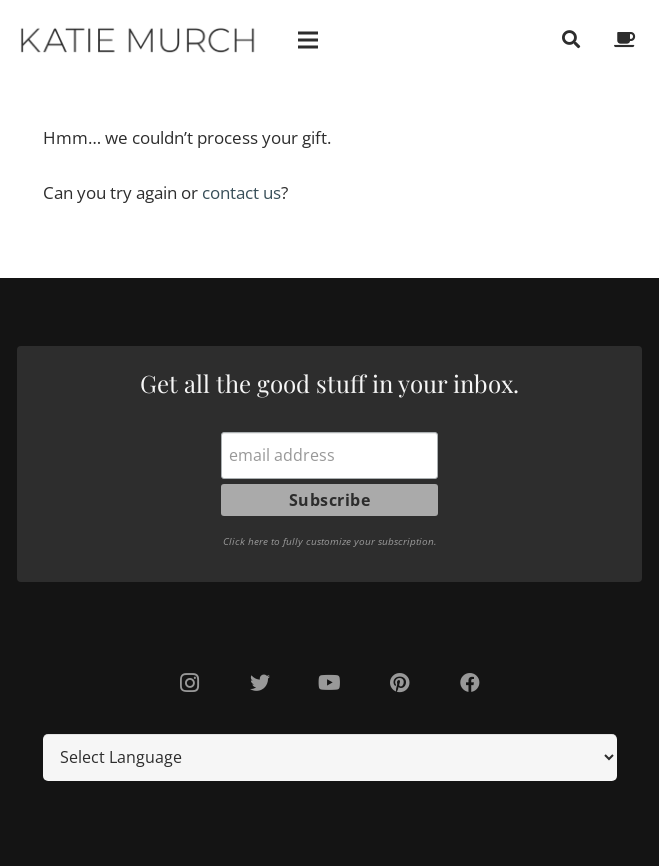 The width and height of the screenshot is (659, 866). I want to click on [Search], so click(571, 40).